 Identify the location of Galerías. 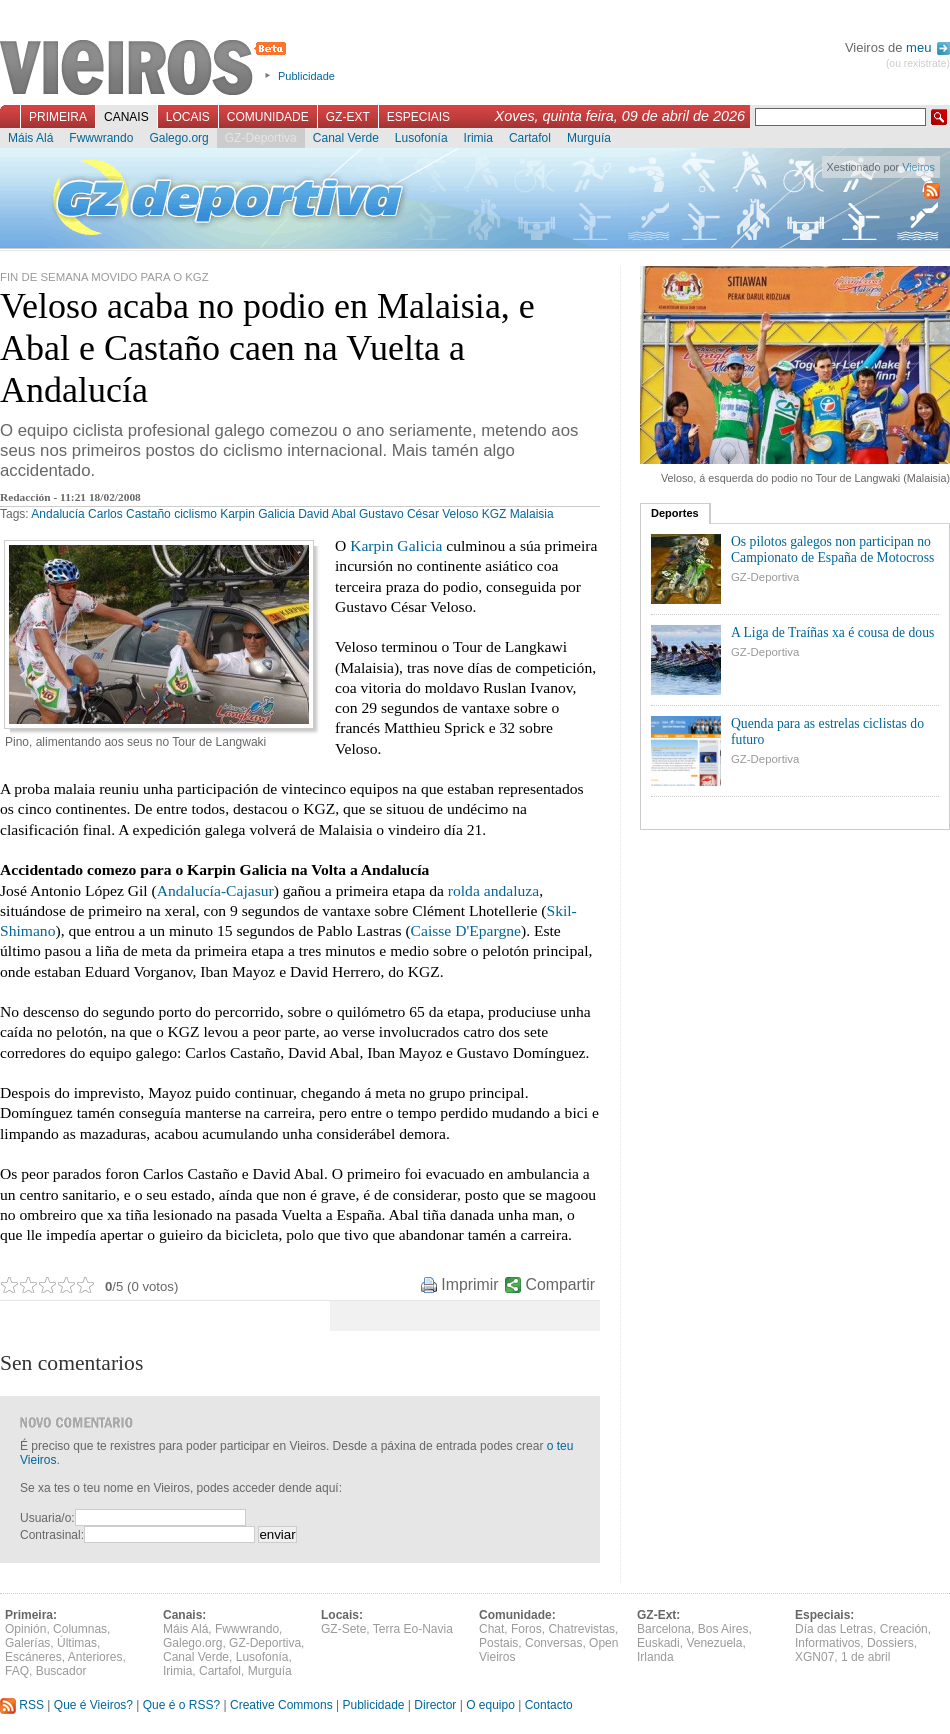
(27, 1643).